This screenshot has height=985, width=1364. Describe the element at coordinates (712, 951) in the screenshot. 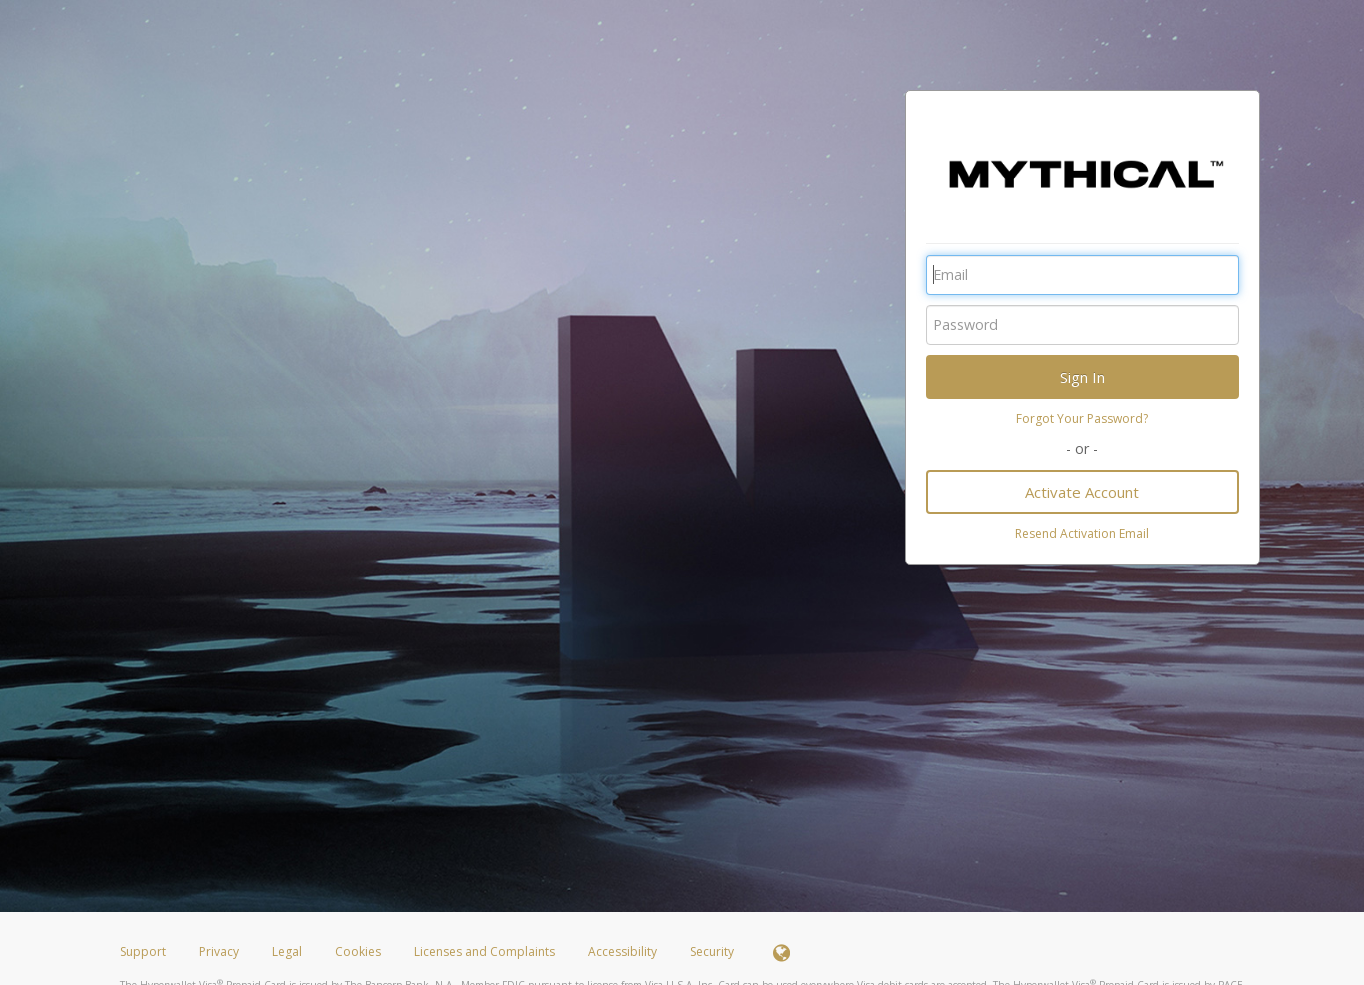

I see `Security` at that location.